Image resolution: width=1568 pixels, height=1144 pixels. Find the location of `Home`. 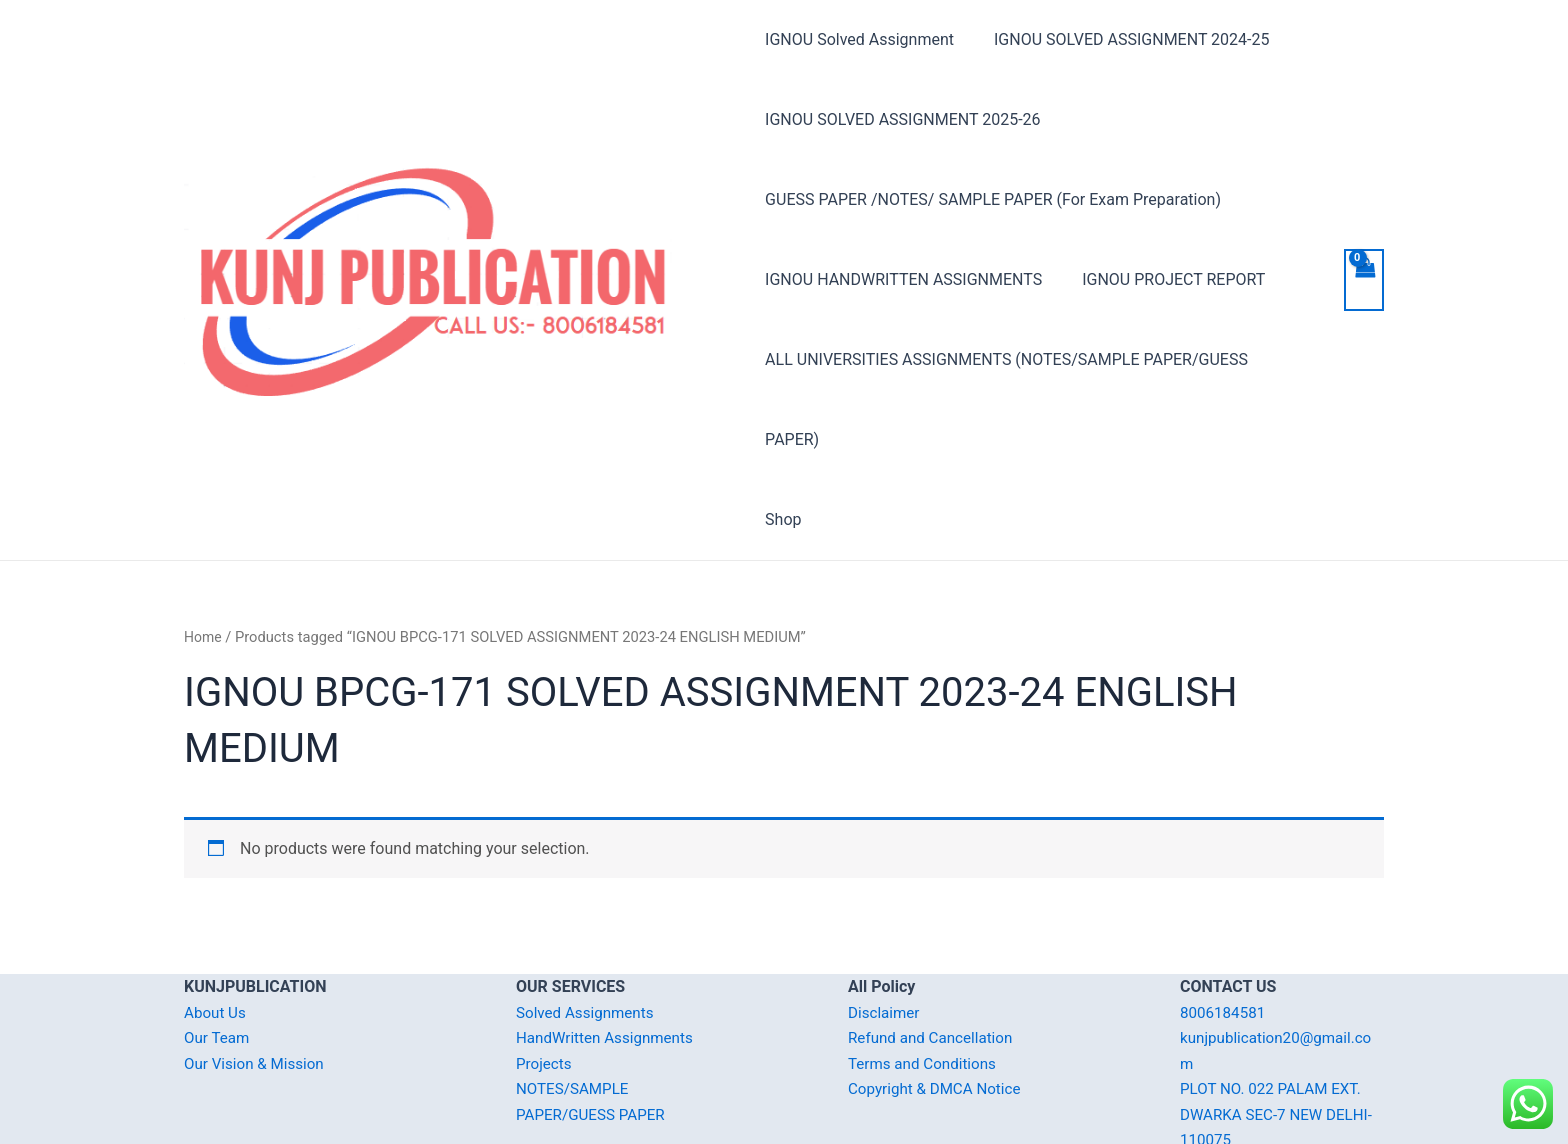

Home is located at coordinates (204, 557).